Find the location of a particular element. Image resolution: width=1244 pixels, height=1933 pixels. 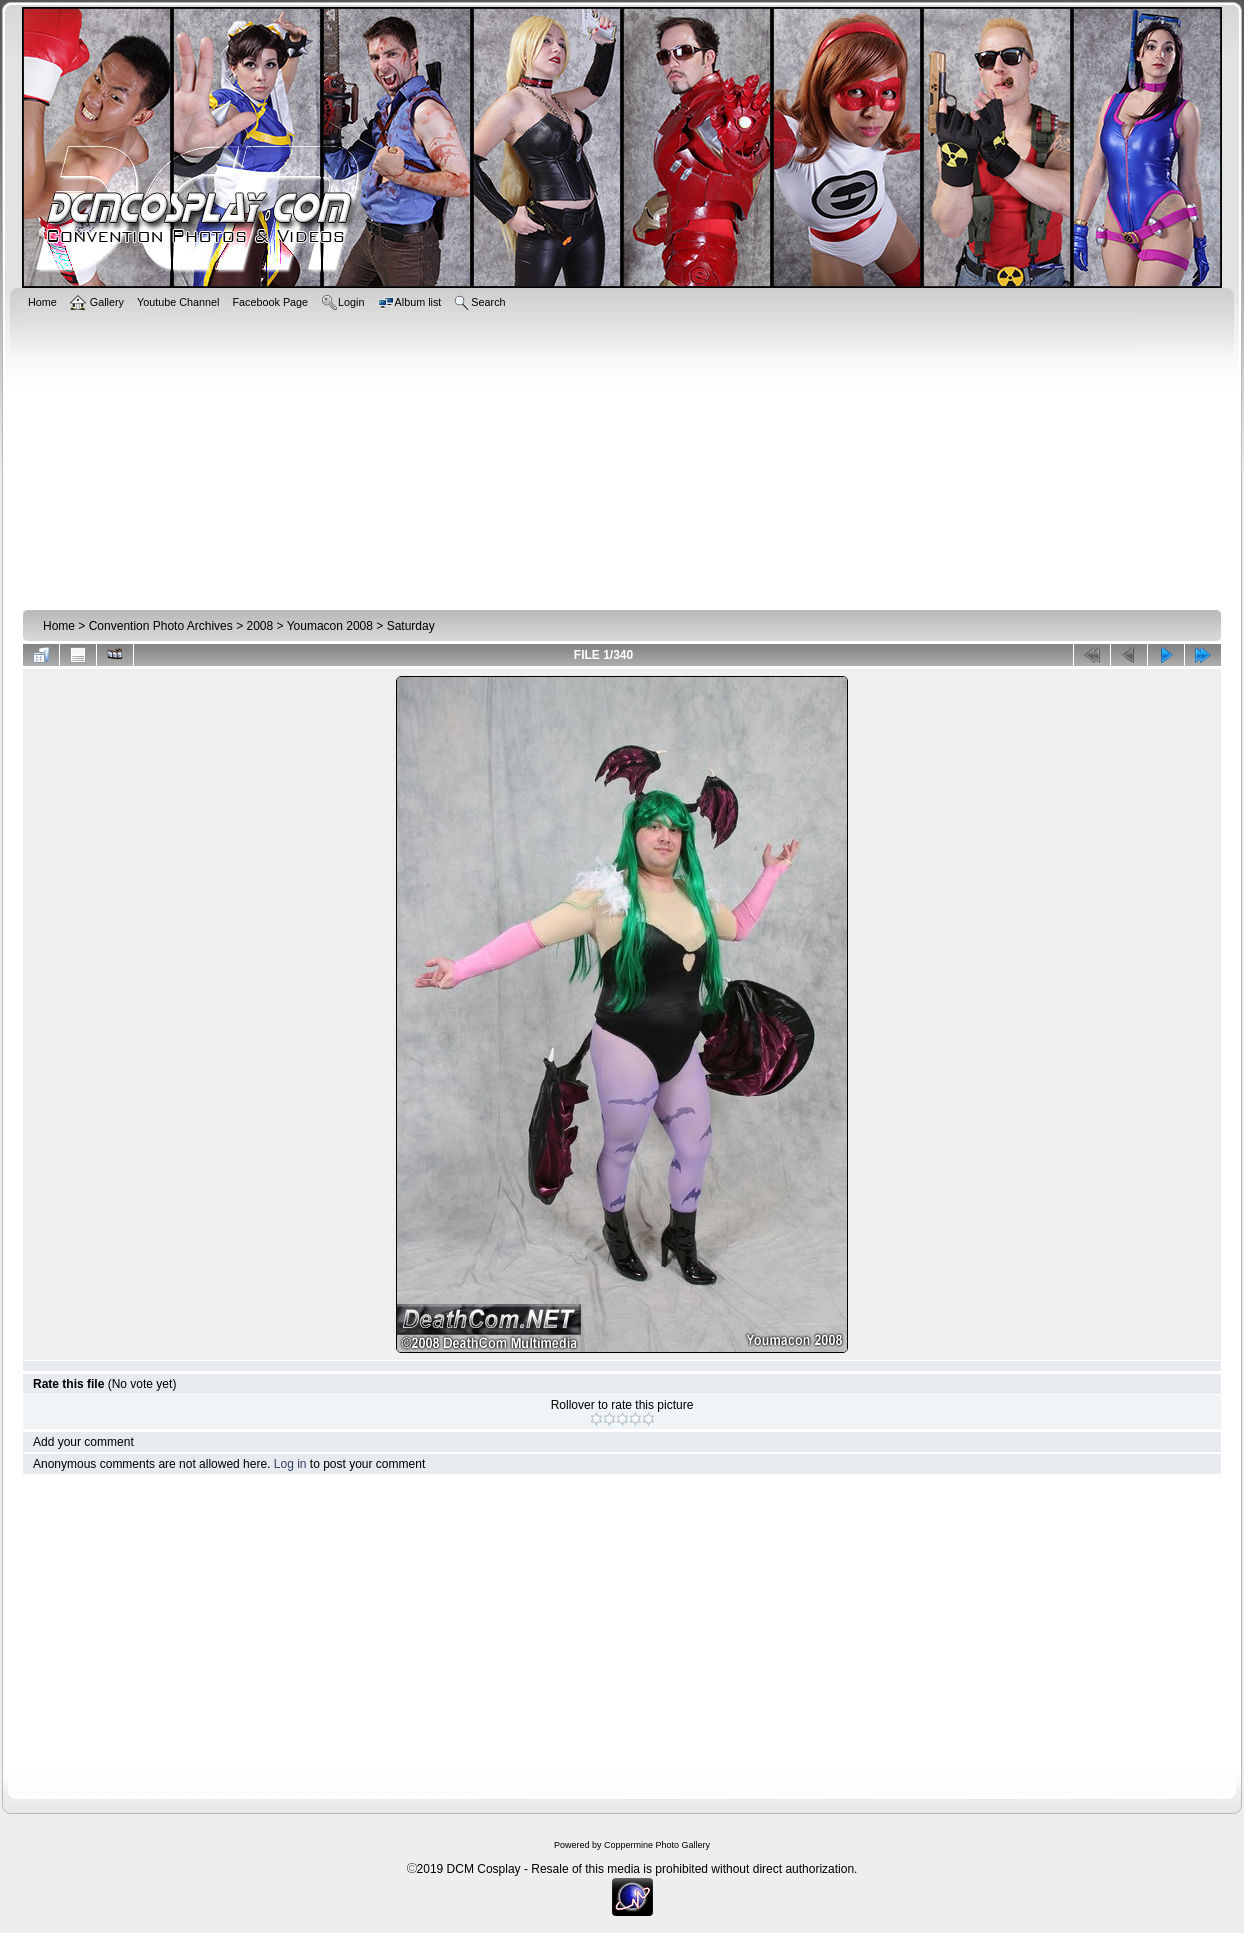

[Advertisement] is located at coordinates (622, 457).